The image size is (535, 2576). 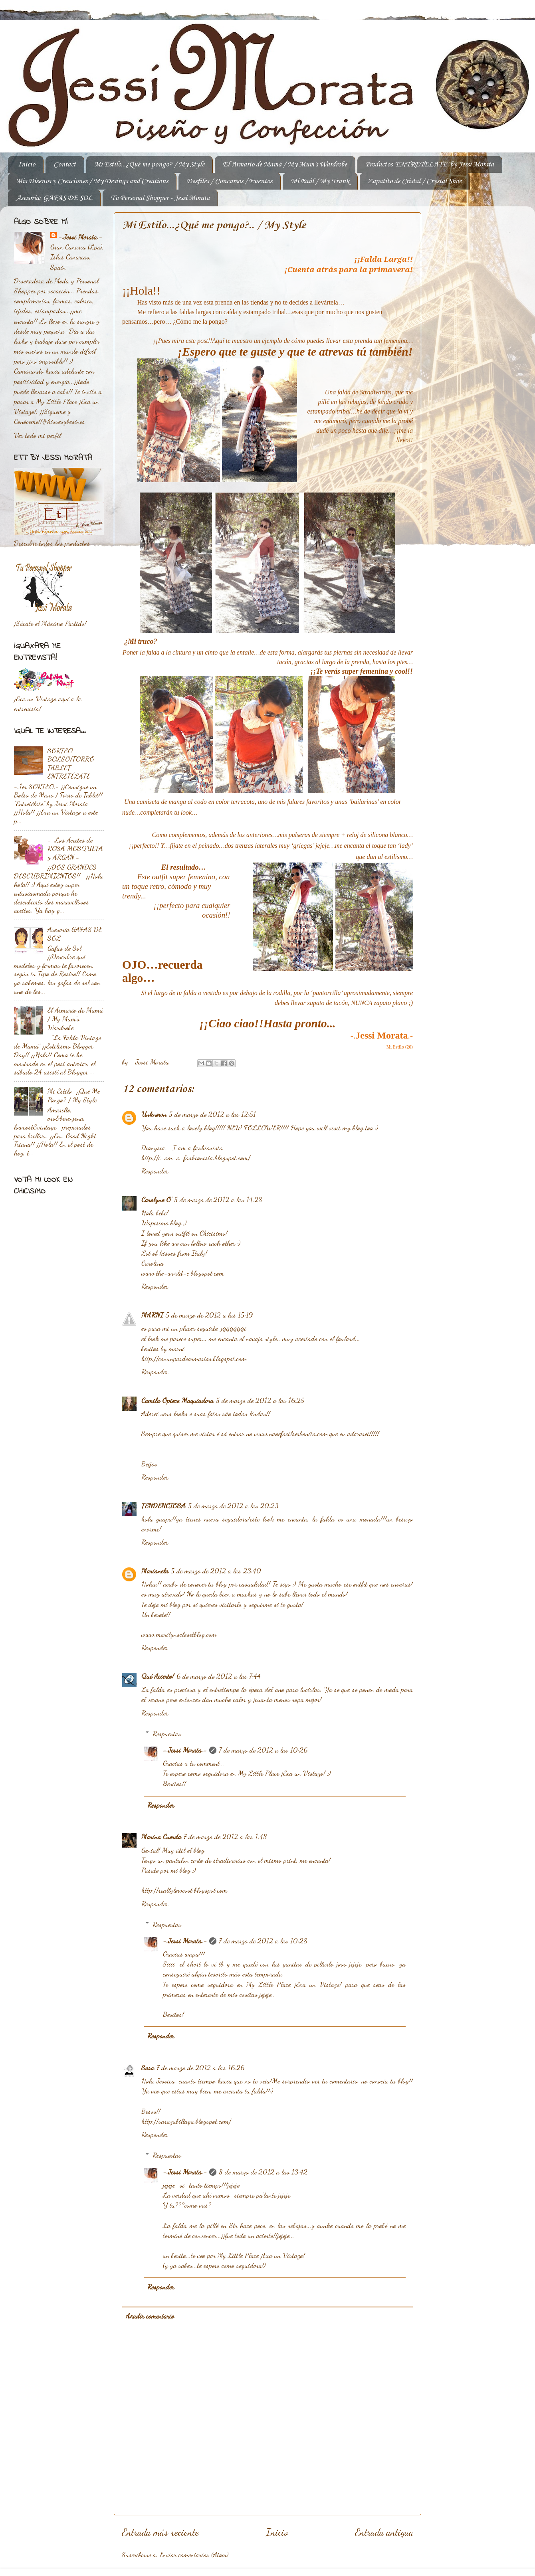 I want to click on 5 de marzo de 2012 a las 23:40, so click(x=216, y=1570).